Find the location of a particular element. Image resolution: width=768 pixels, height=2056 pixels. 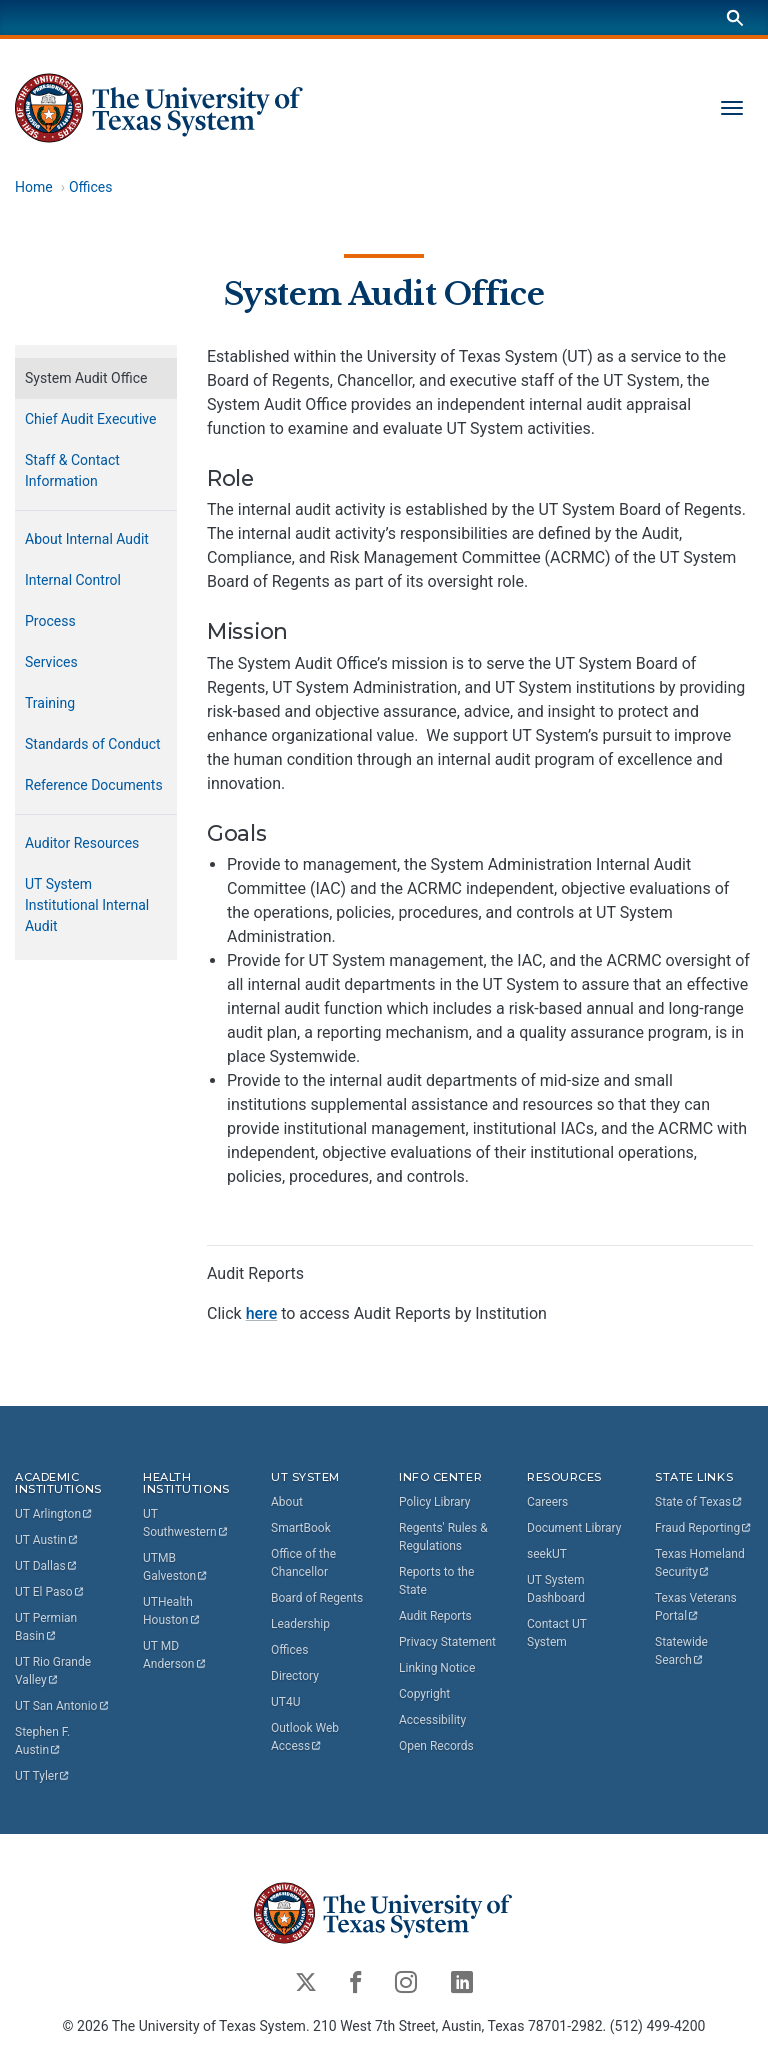

Home is located at coordinates (34, 187).